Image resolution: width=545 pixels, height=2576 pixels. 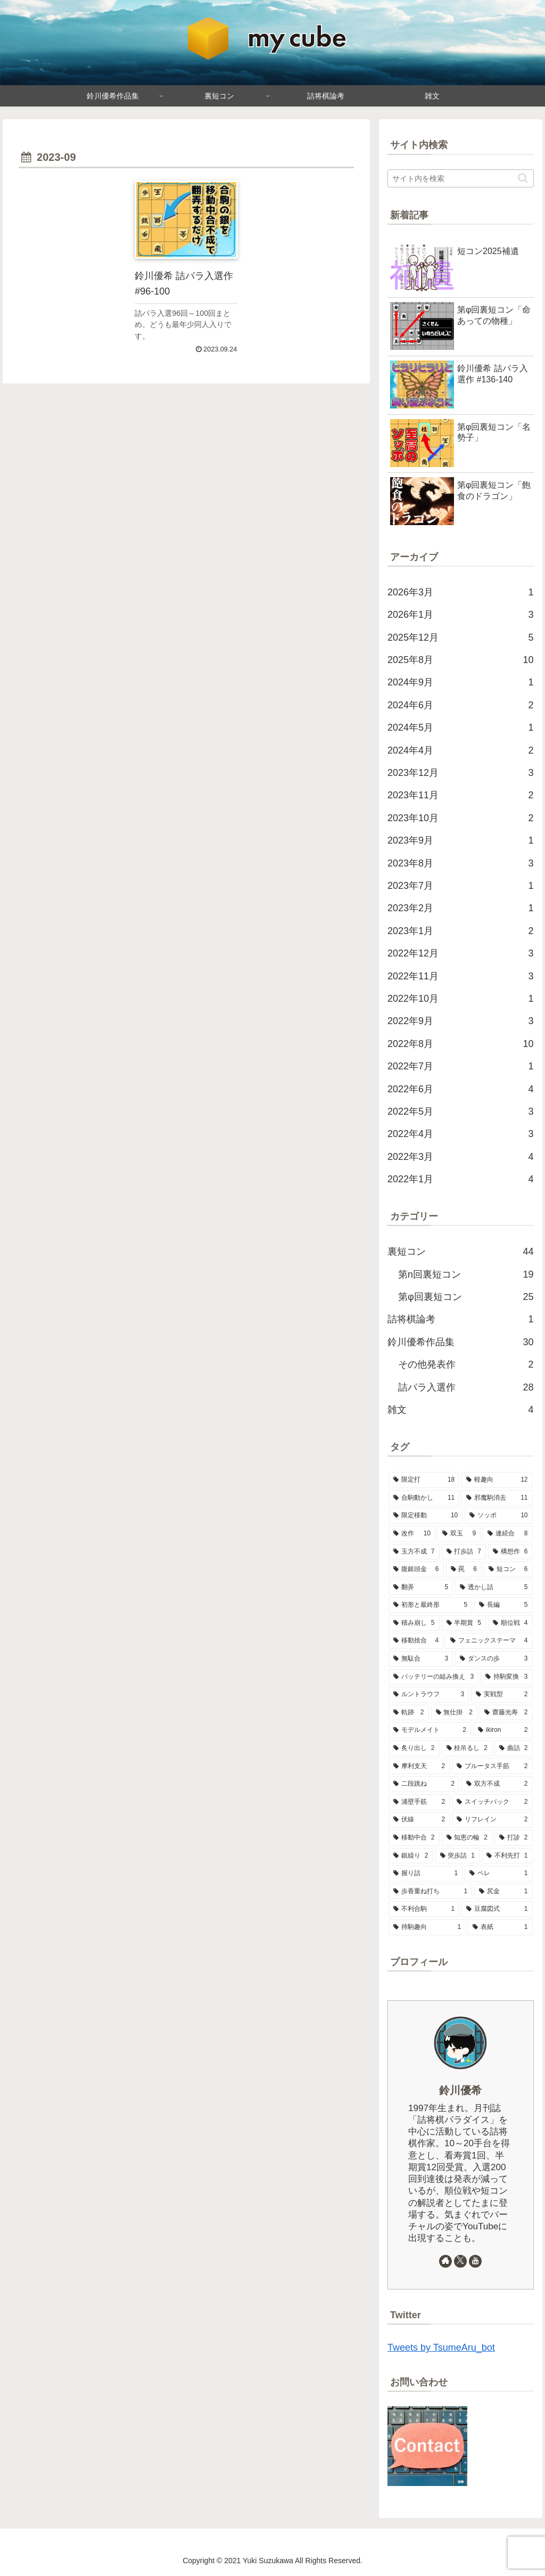 What do you see at coordinates (408, 1713) in the screenshot?
I see `[軌跡 (2個の項目)]` at bounding box center [408, 1713].